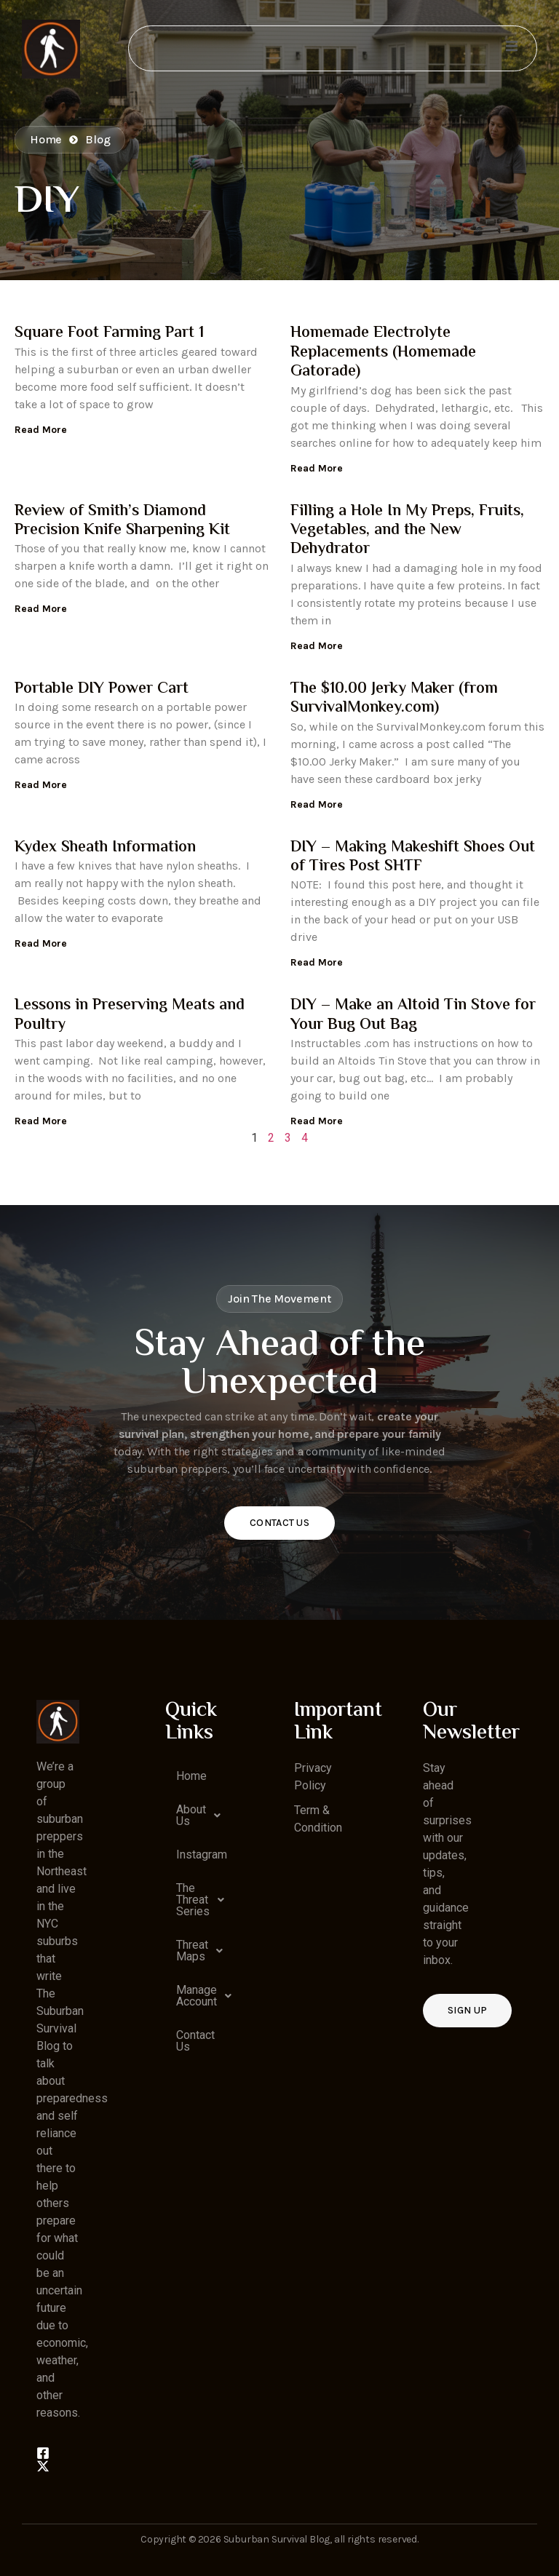 Image resolution: width=559 pixels, height=2576 pixels. I want to click on Read More [Read more about DIY – Making Makeshift Shoes Out of Tires Post SHTF], so click(316, 962).